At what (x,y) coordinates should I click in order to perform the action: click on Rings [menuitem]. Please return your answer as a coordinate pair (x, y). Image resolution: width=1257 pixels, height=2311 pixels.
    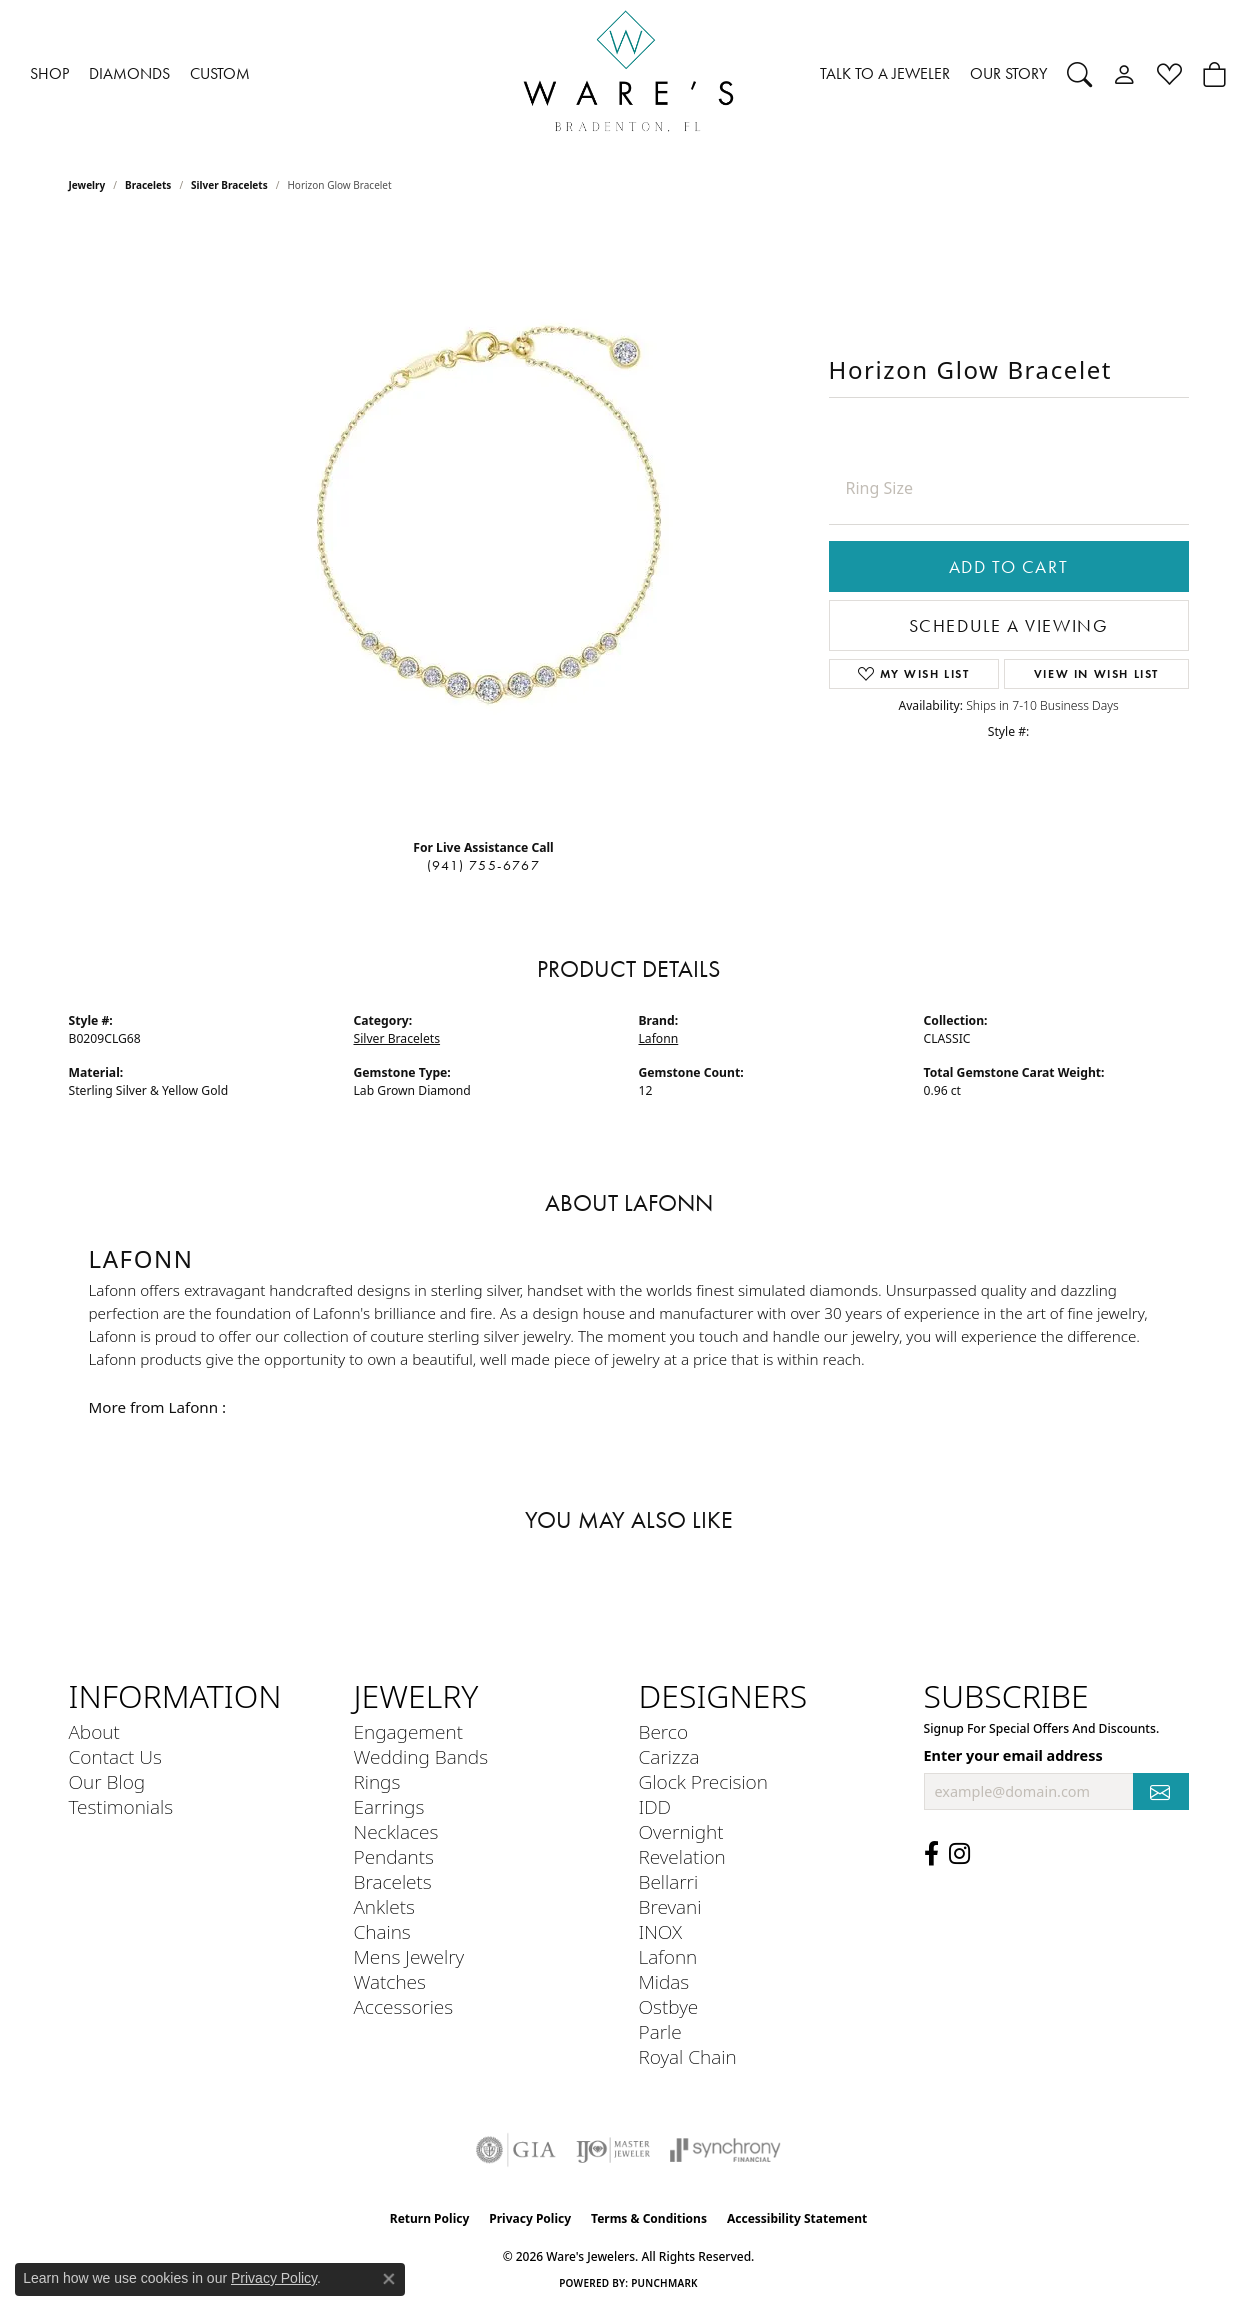
    Looking at the image, I should click on (377, 1781).